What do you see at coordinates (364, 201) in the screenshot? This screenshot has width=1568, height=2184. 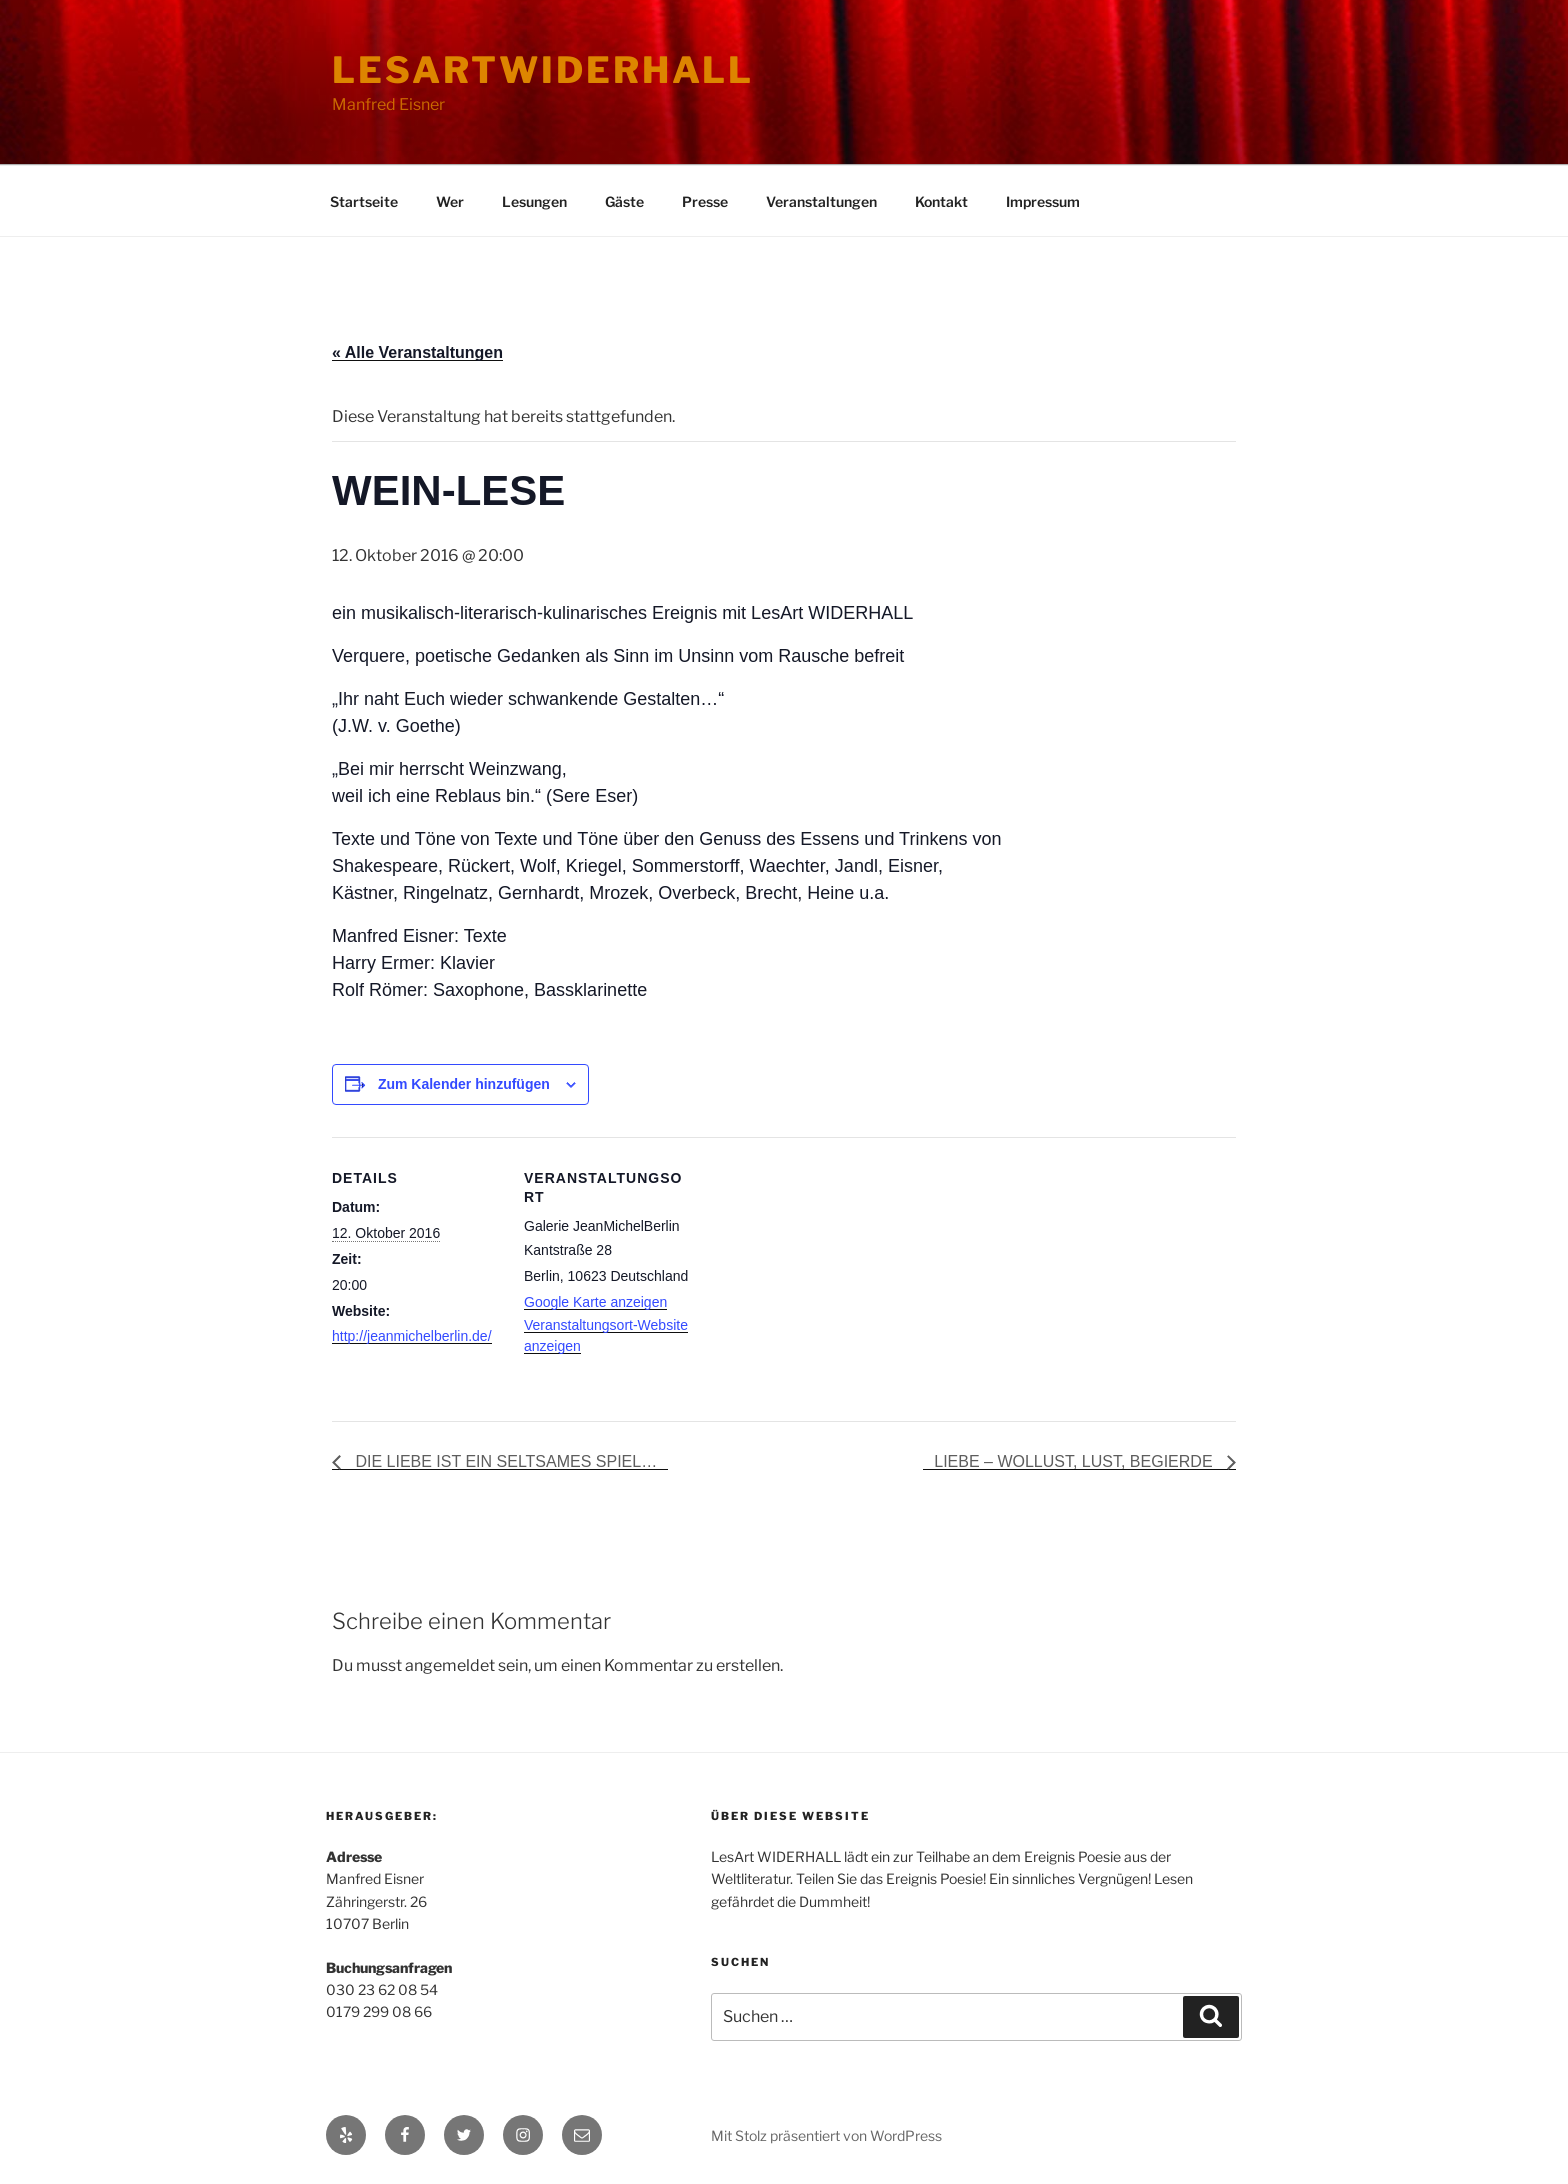 I see `Startseite` at bounding box center [364, 201].